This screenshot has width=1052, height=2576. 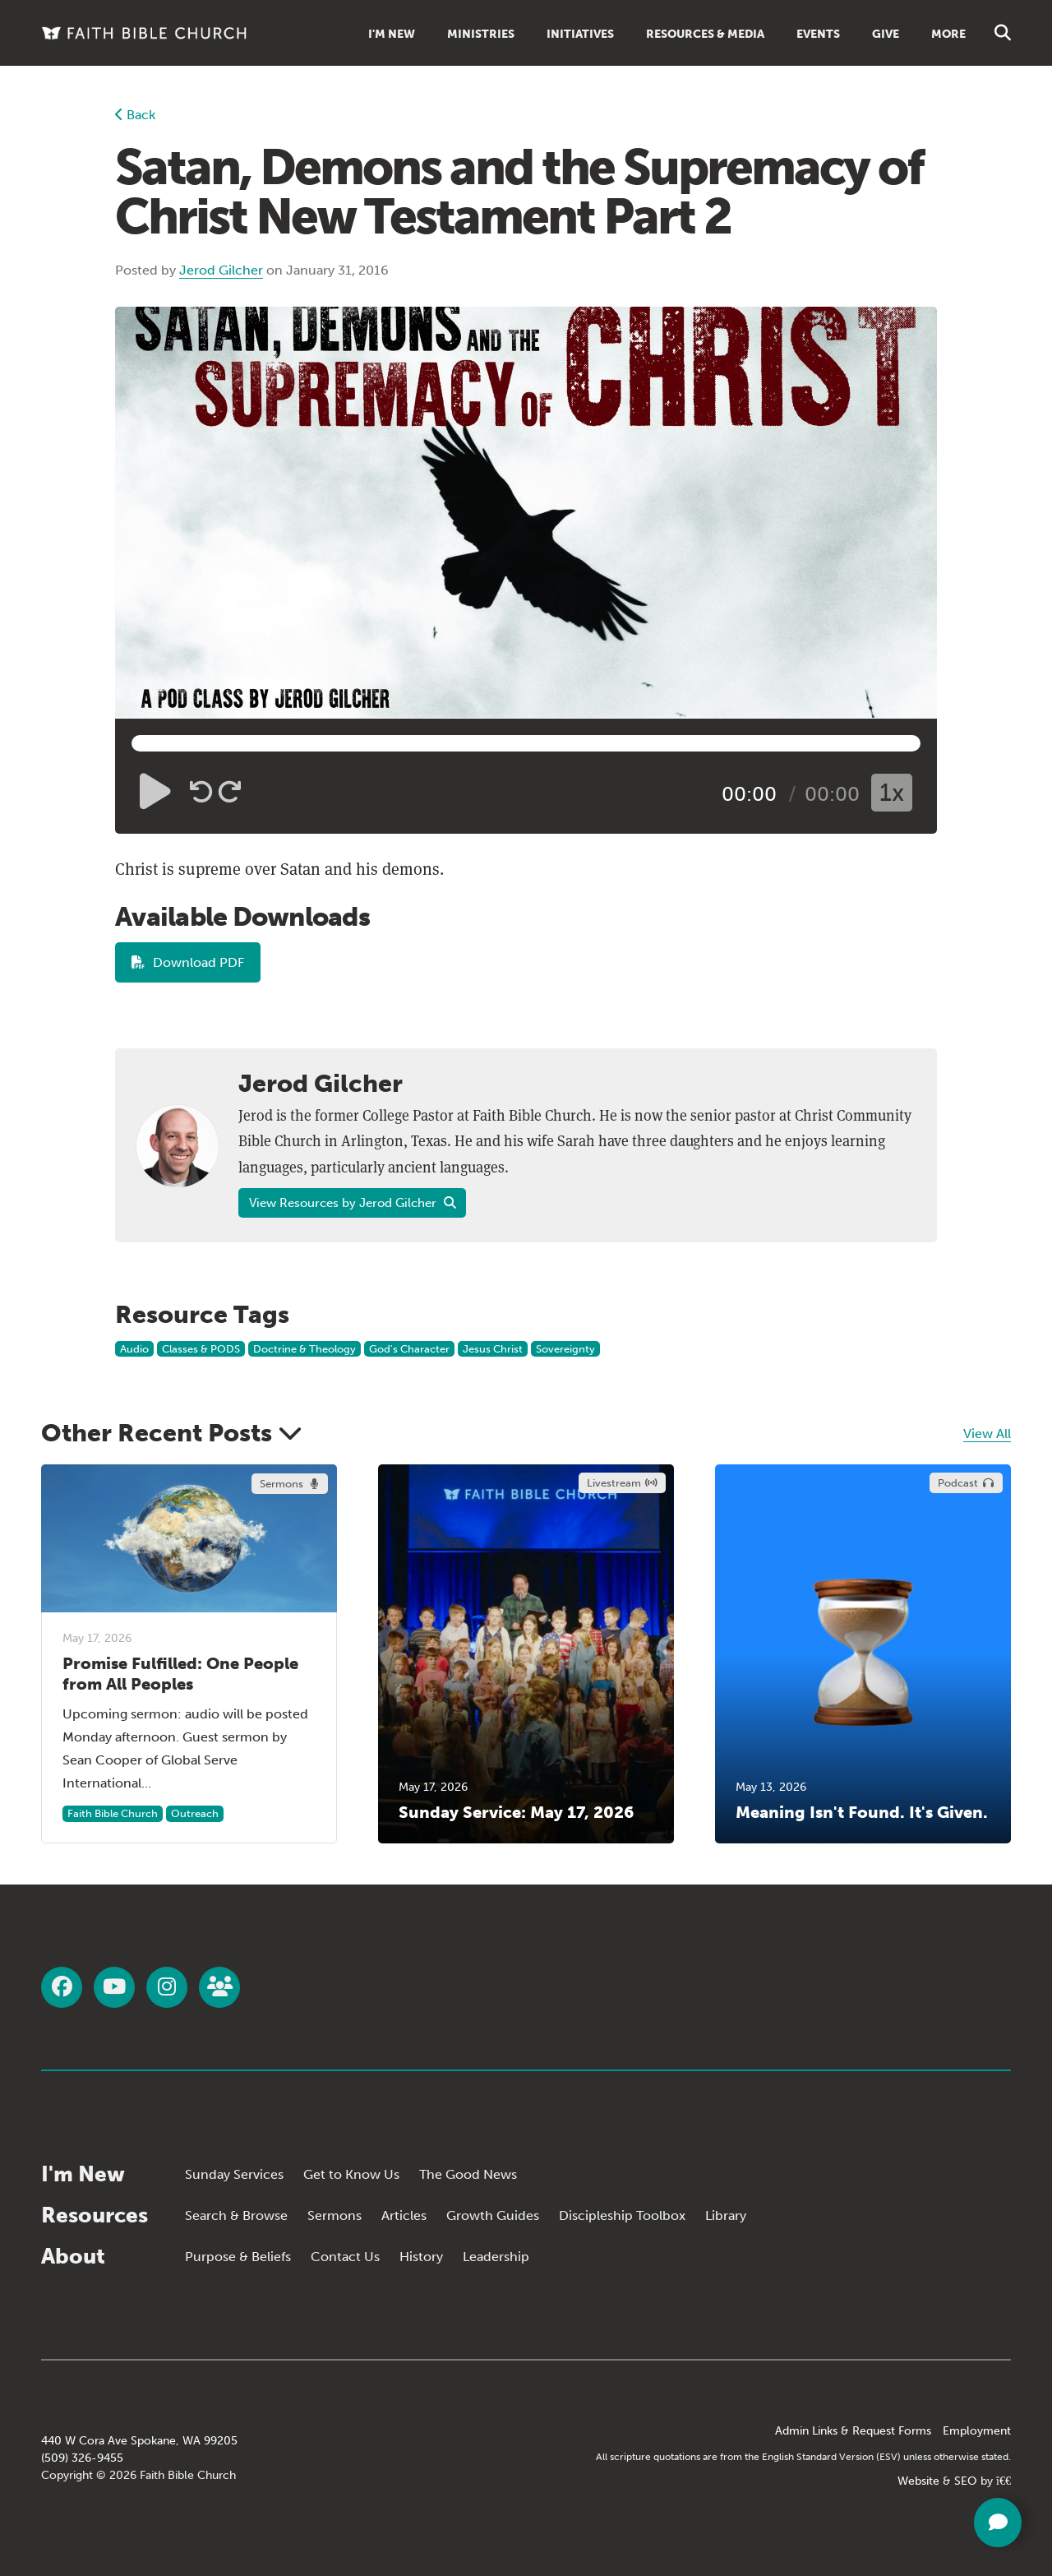 I want to click on 1x, so click(x=891, y=792).